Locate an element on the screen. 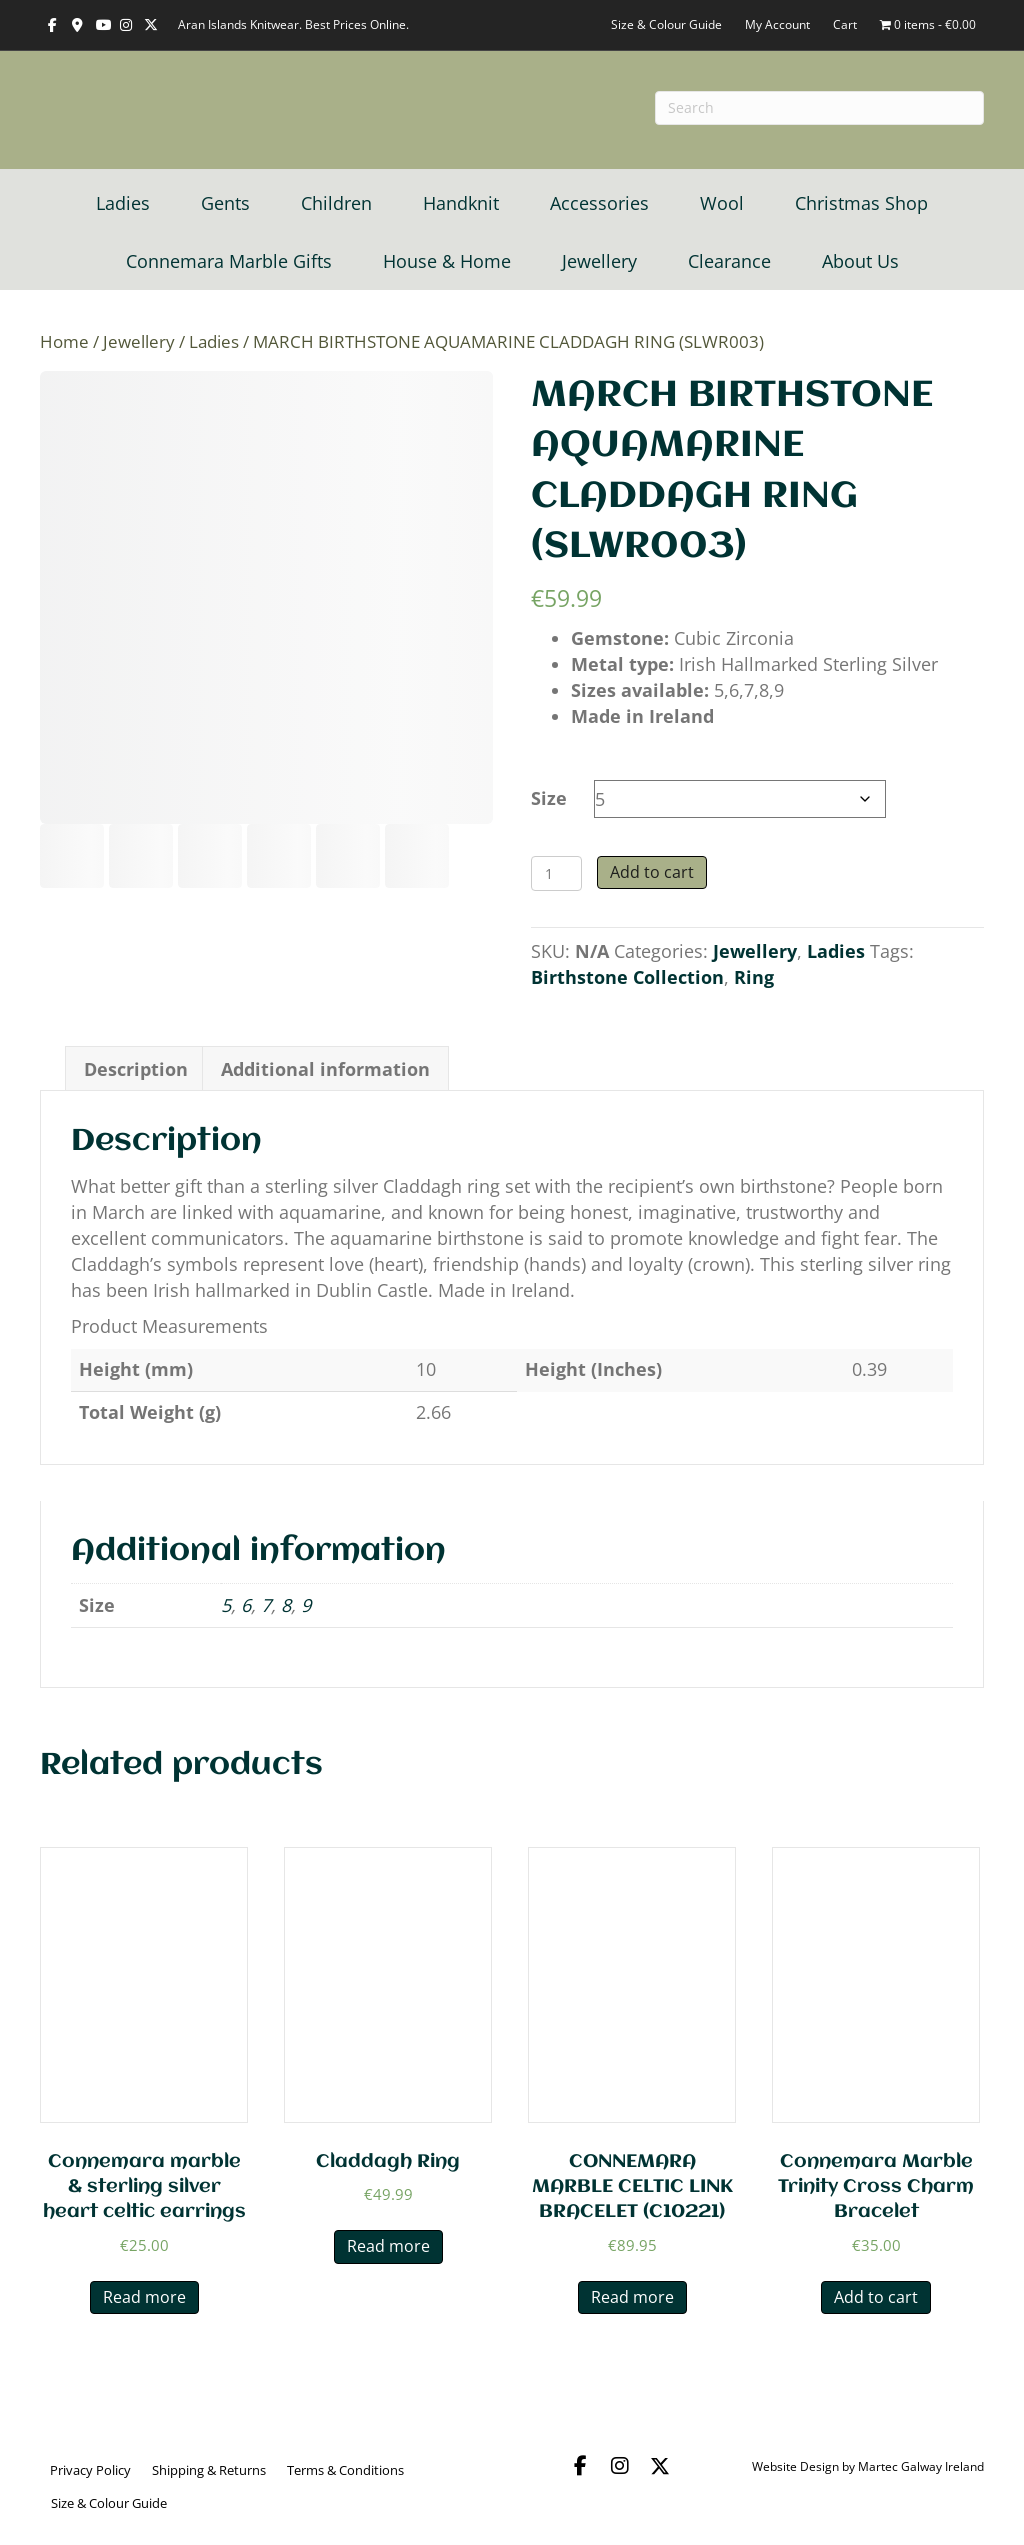 The width and height of the screenshot is (1024, 2545). Wool is located at coordinates (722, 203).